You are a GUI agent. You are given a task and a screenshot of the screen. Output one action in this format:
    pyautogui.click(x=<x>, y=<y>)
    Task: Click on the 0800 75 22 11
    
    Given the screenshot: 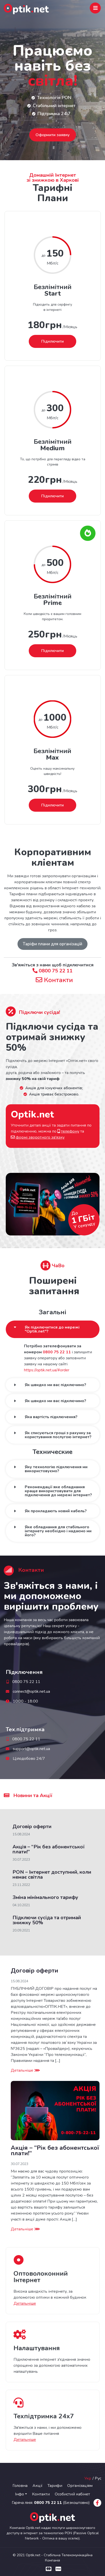 What is the action you would take?
    pyautogui.click(x=52, y=970)
    